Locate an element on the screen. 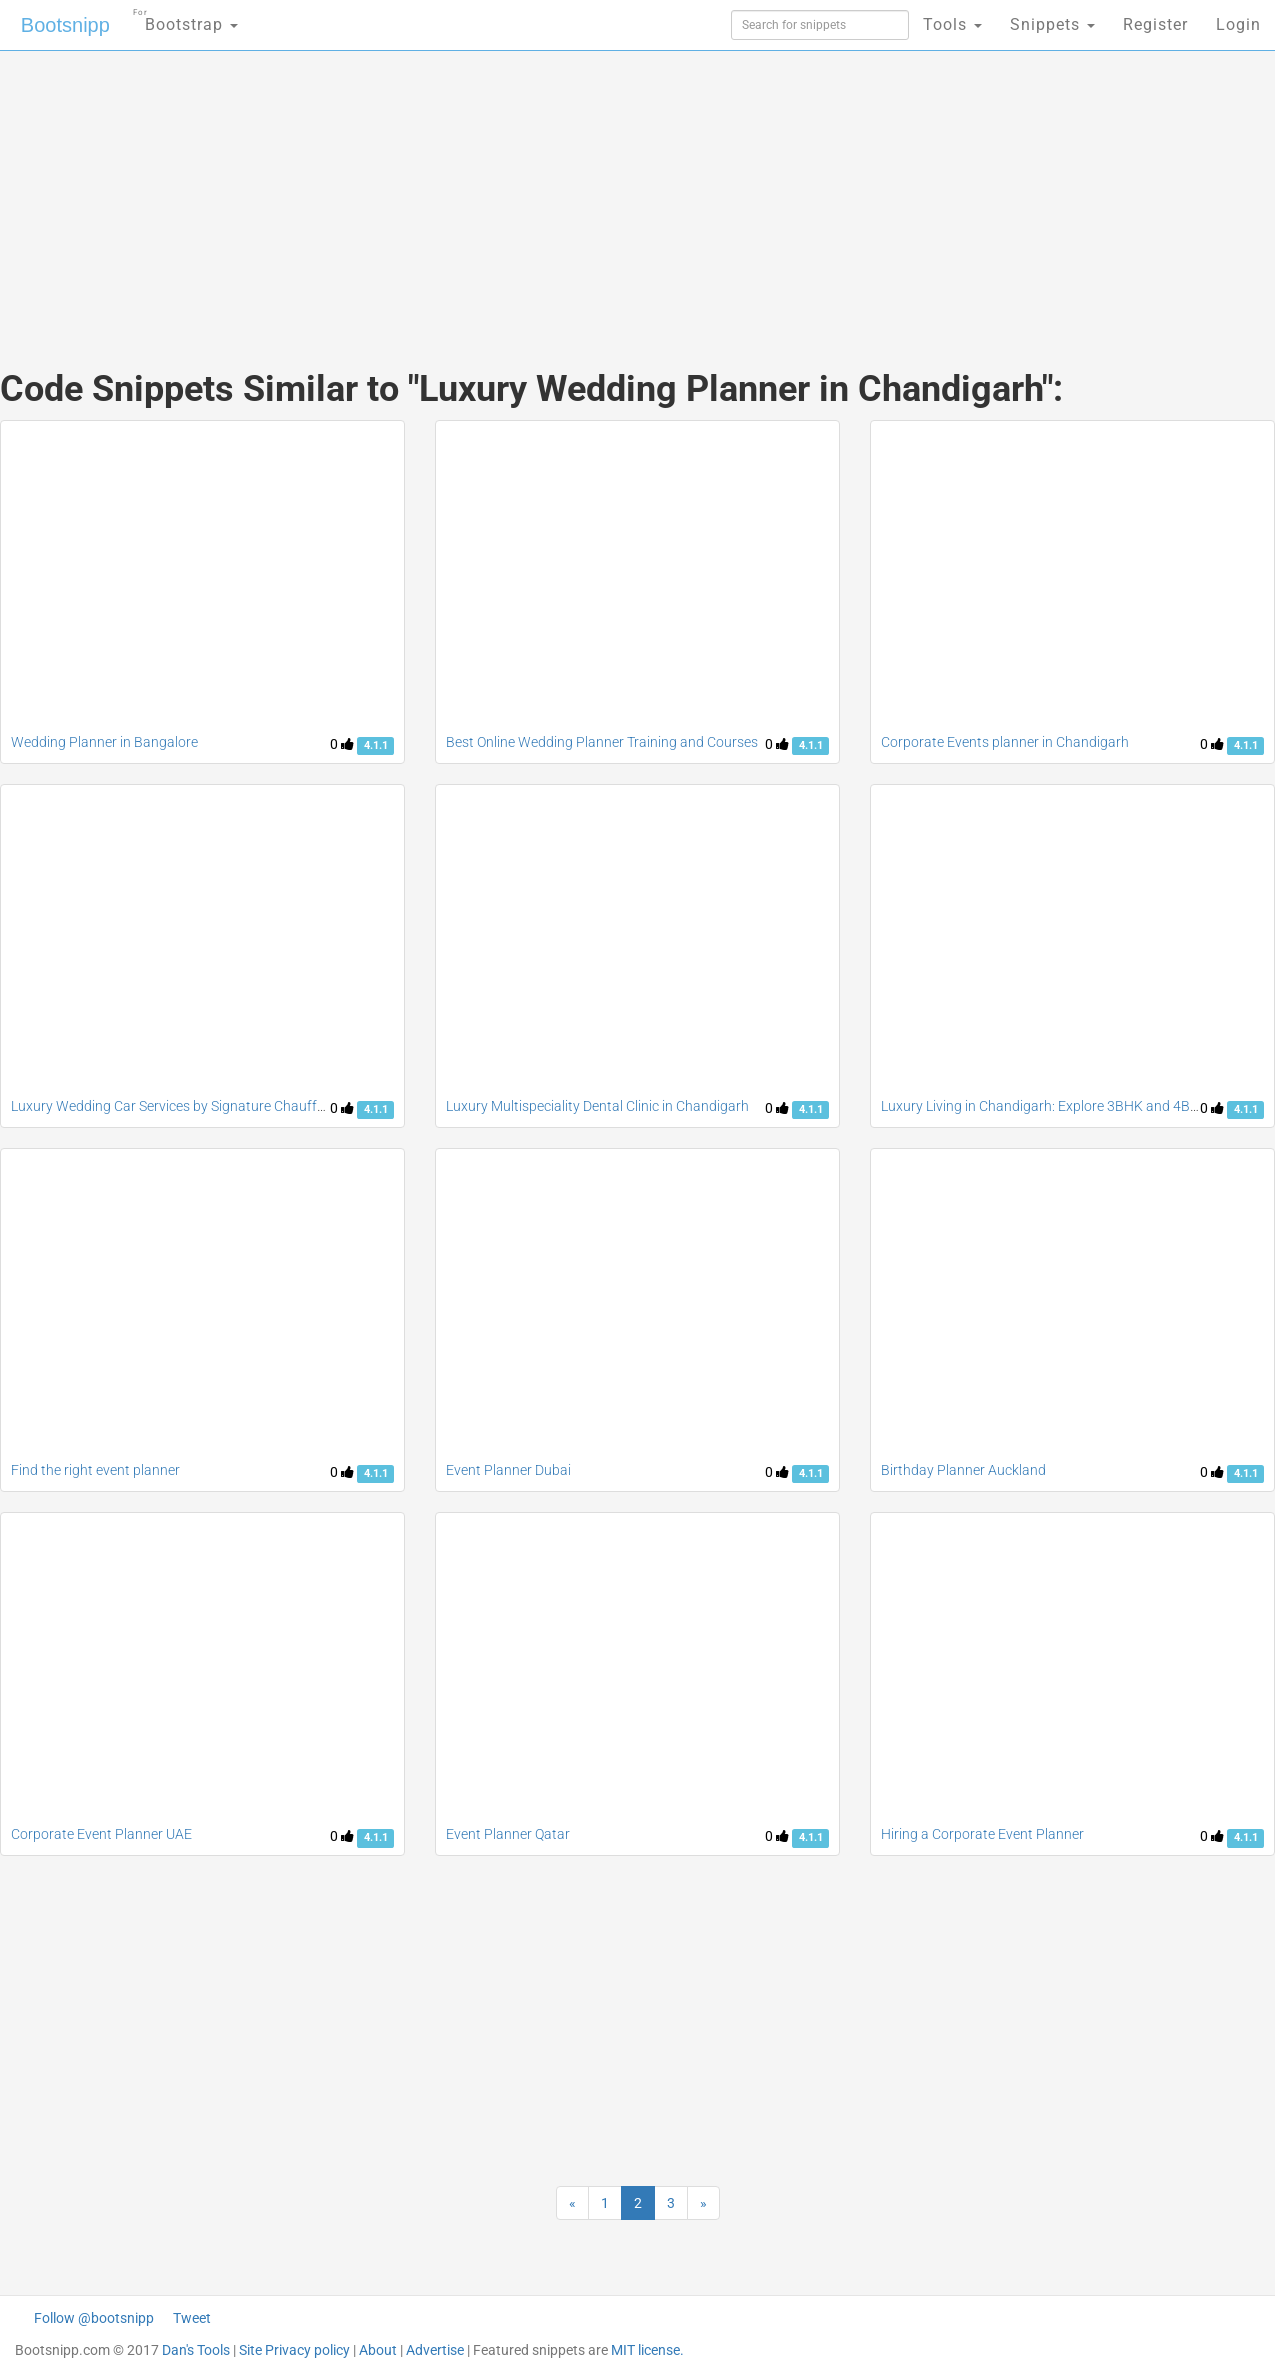 This screenshot has width=1275, height=2365. Dan's Tools is located at coordinates (196, 2350).